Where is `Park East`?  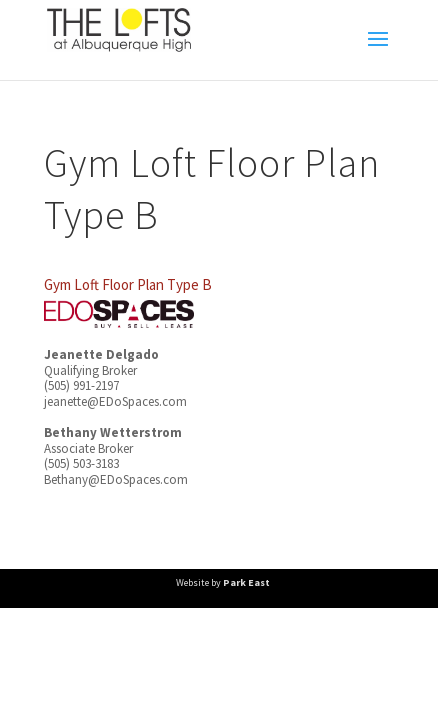
Park East is located at coordinates (246, 582).